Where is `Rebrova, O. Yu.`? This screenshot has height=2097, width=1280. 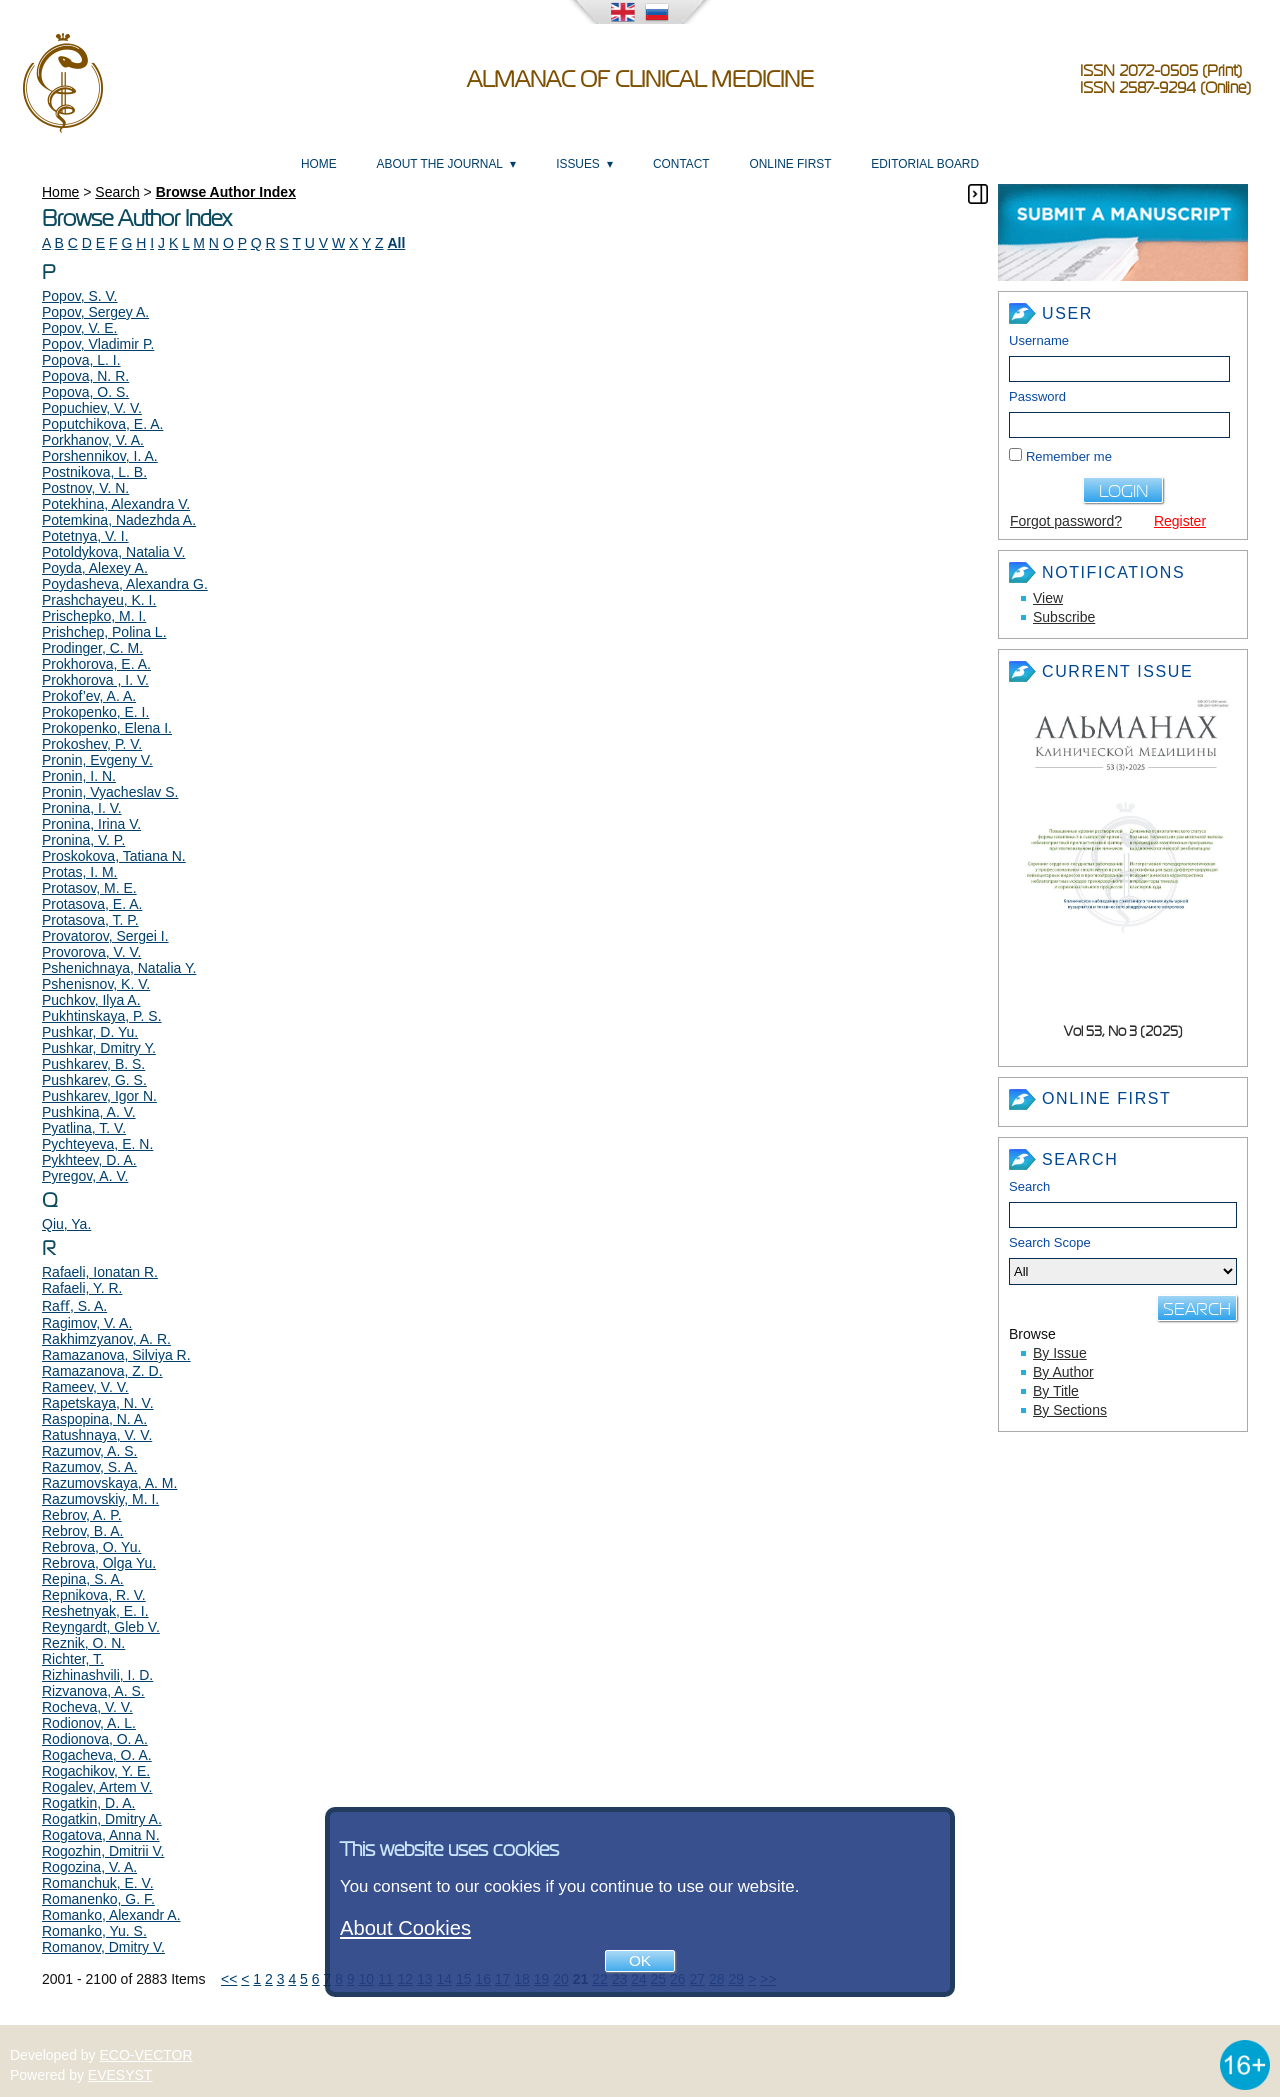 Rebrova, O. Yu. is located at coordinates (91, 1547).